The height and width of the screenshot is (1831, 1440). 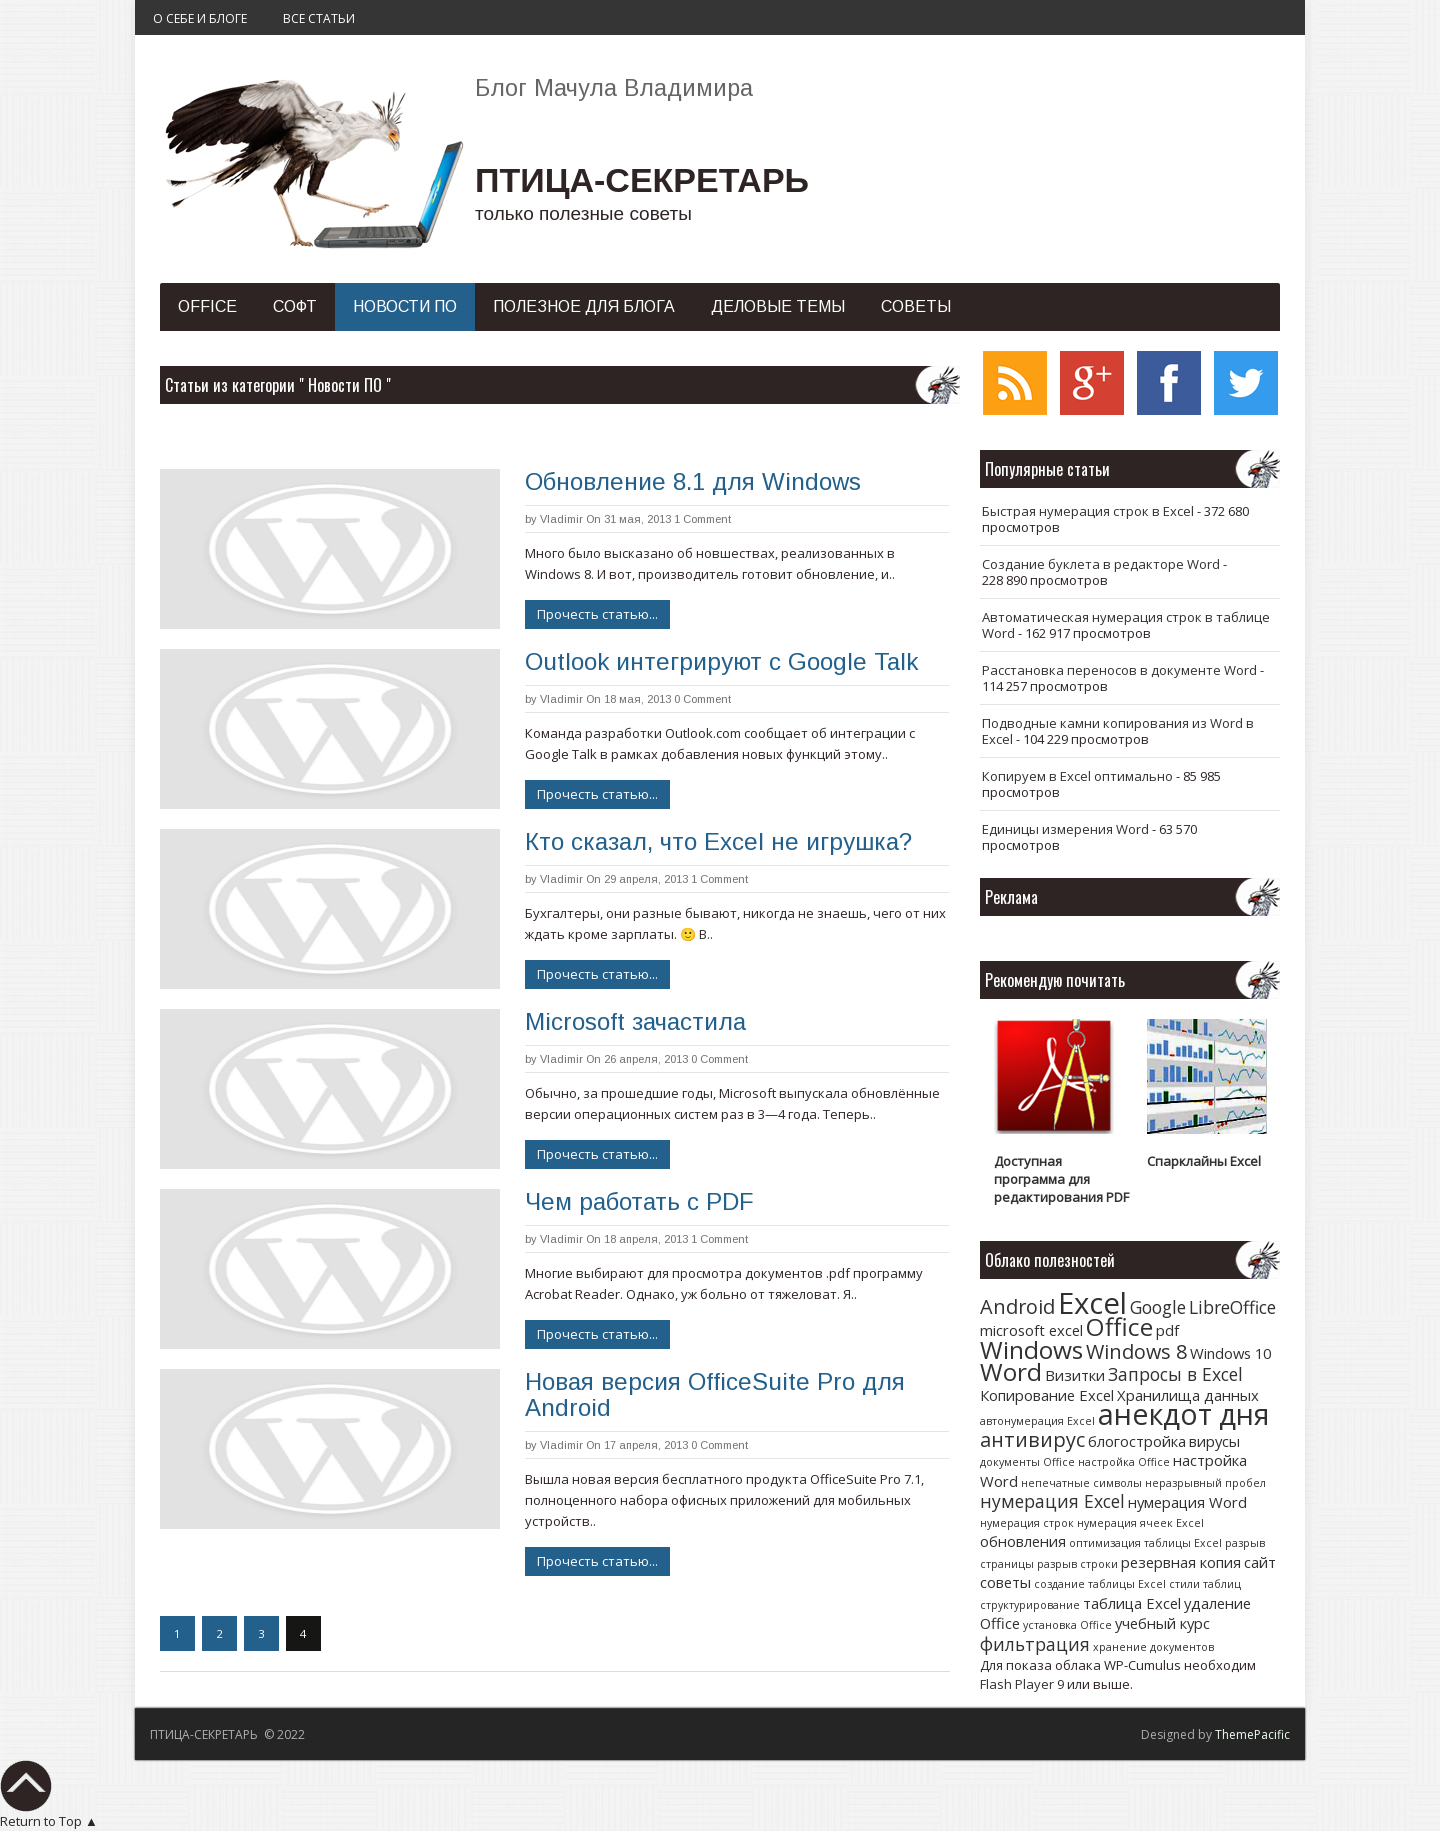 I want to click on резервная копия [резервная копия (2 элемента)], so click(x=1181, y=1562).